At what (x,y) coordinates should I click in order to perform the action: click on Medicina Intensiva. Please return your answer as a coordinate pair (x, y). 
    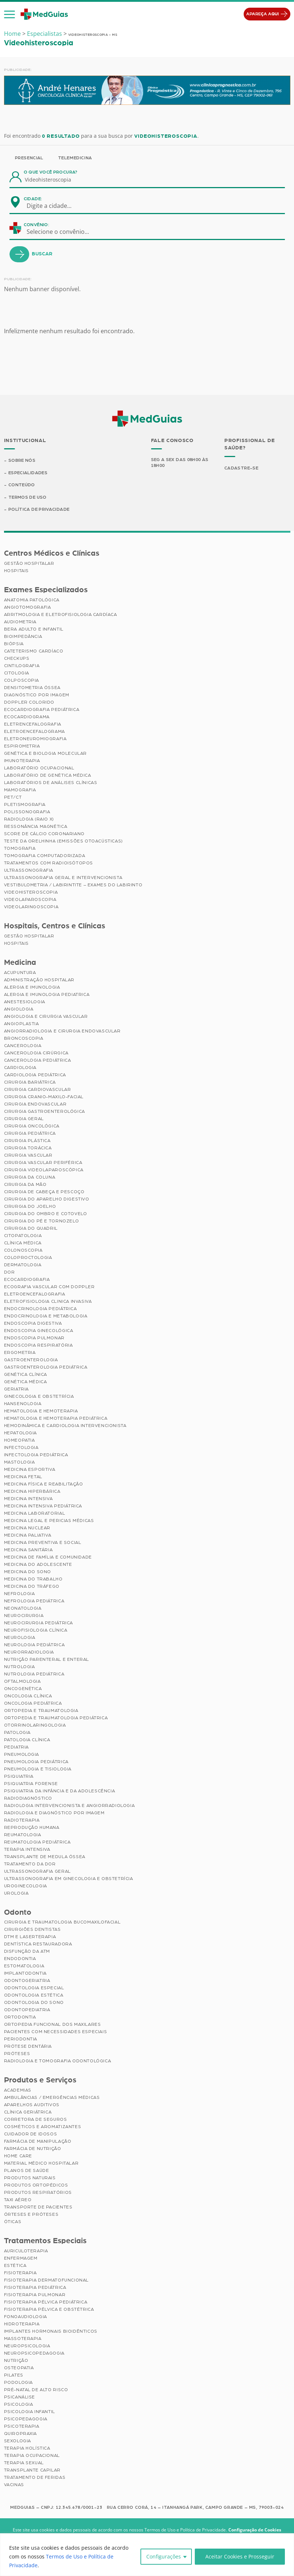
    Looking at the image, I should click on (28, 1498).